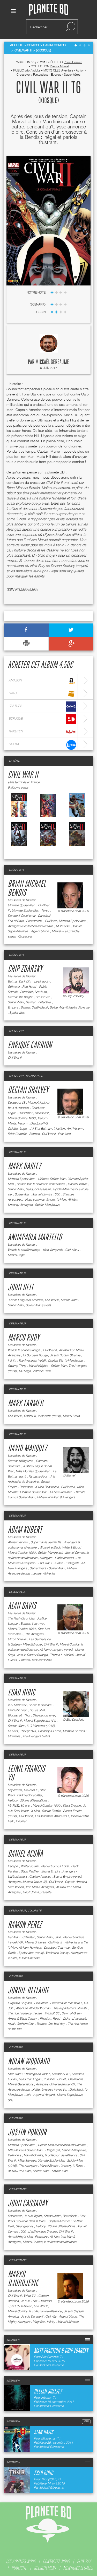 Image resolution: width=97 pixels, height=2576 pixels. Describe the element at coordinates (25, 1300) in the screenshot. I see `Justice League of America` at that location.